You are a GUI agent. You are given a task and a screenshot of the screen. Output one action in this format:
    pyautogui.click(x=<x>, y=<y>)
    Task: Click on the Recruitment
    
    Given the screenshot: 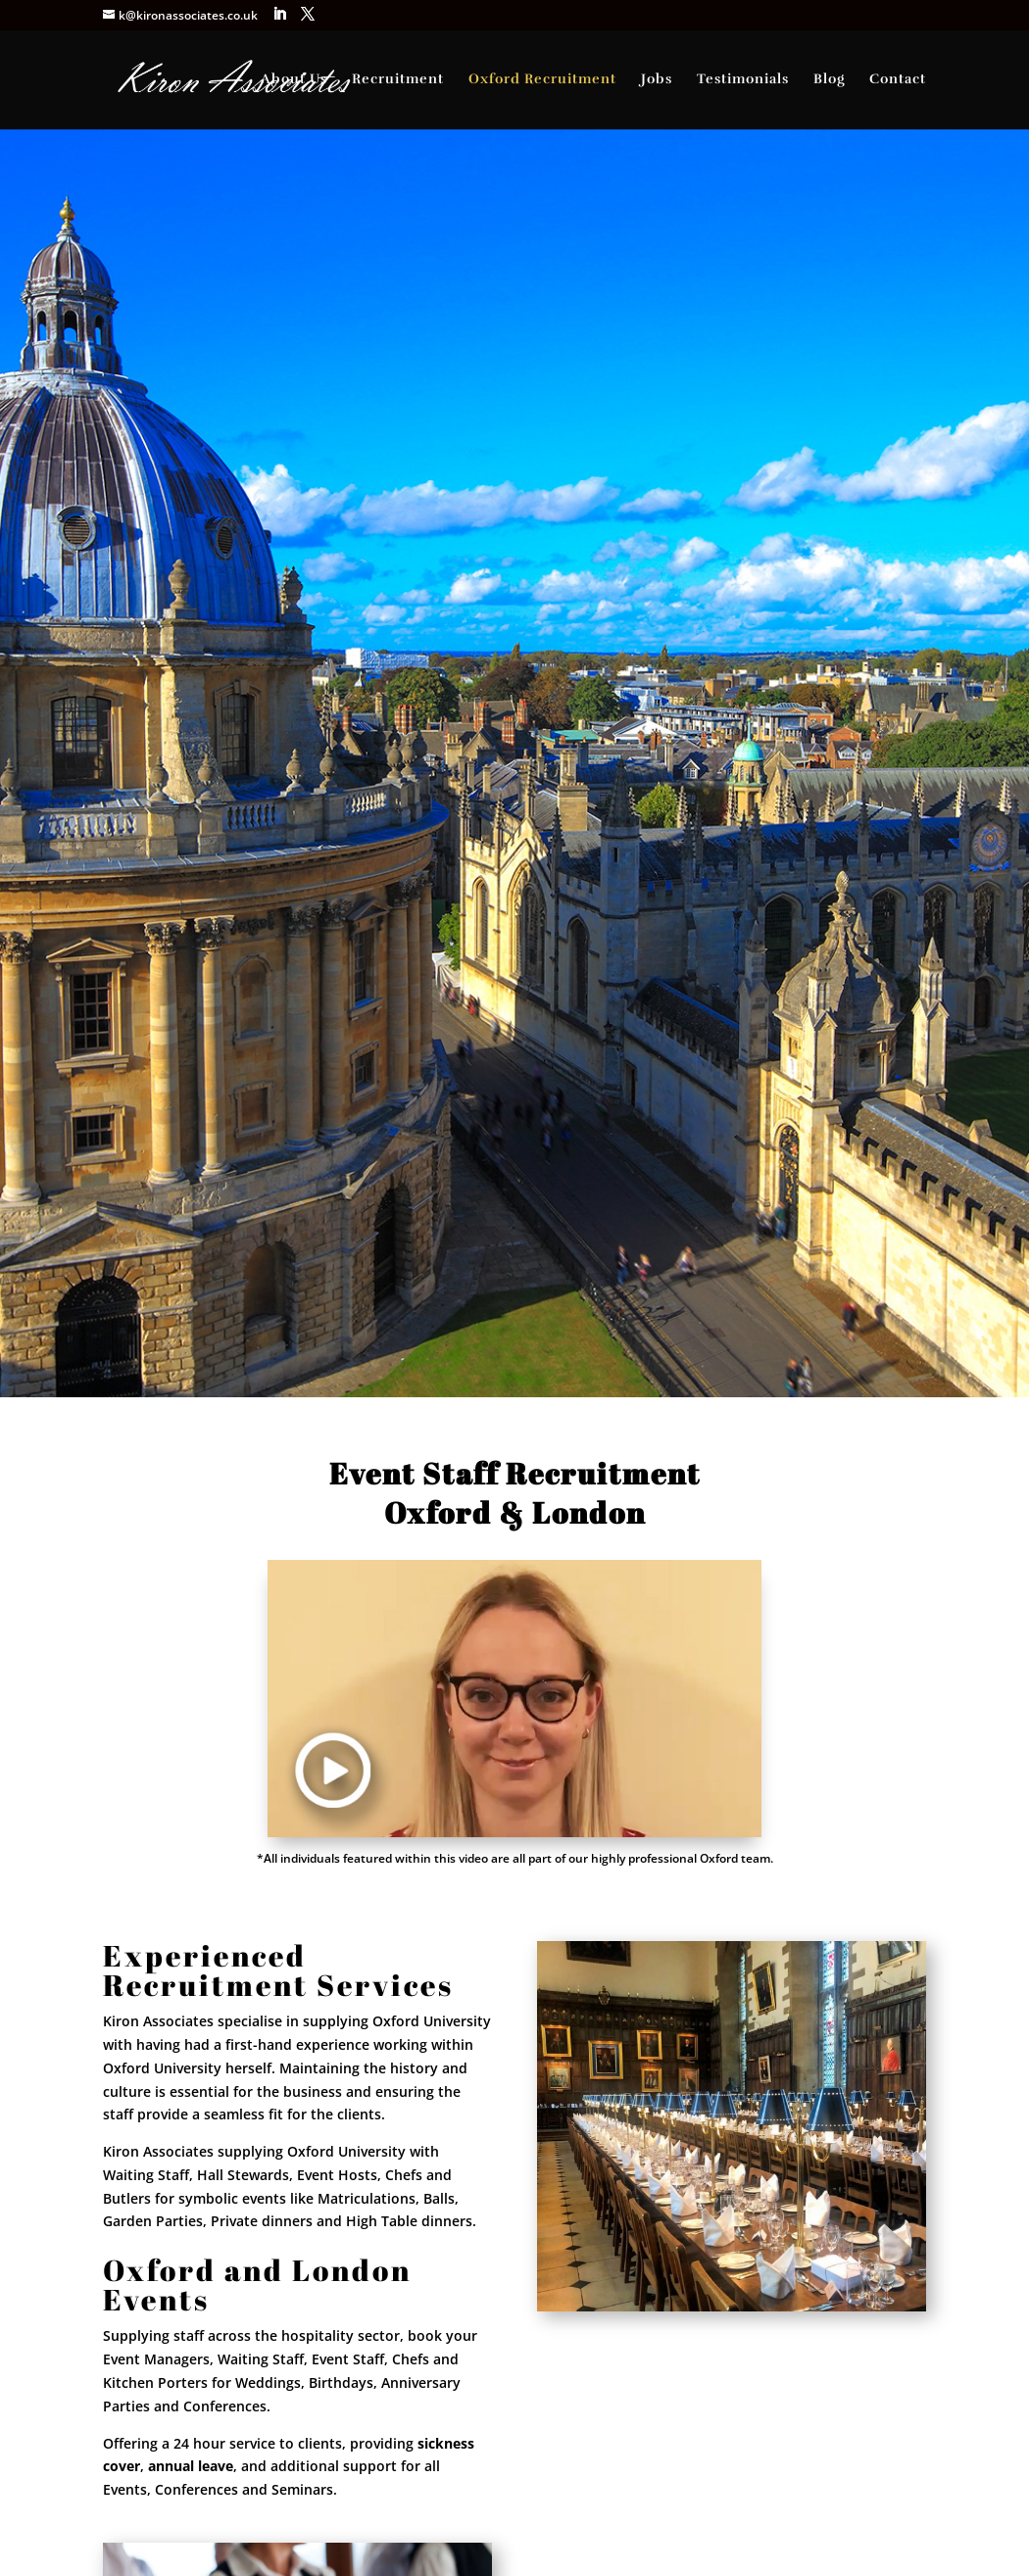 What is the action you would take?
    pyautogui.click(x=398, y=80)
    